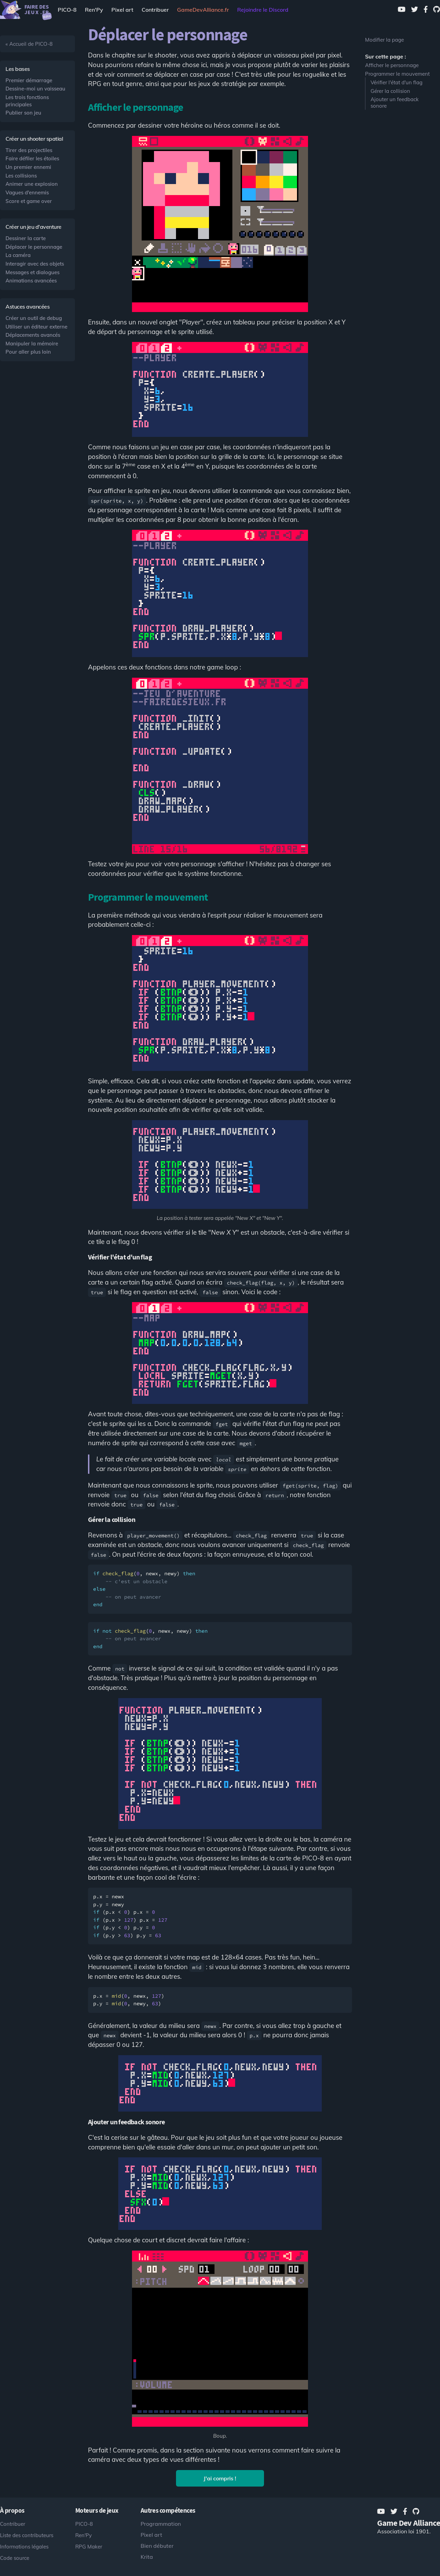 The width and height of the screenshot is (440, 2576). What do you see at coordinates (397, 74) in the screenshot?
I see `Programmer le mouvement` at bounding box center [397, 74].